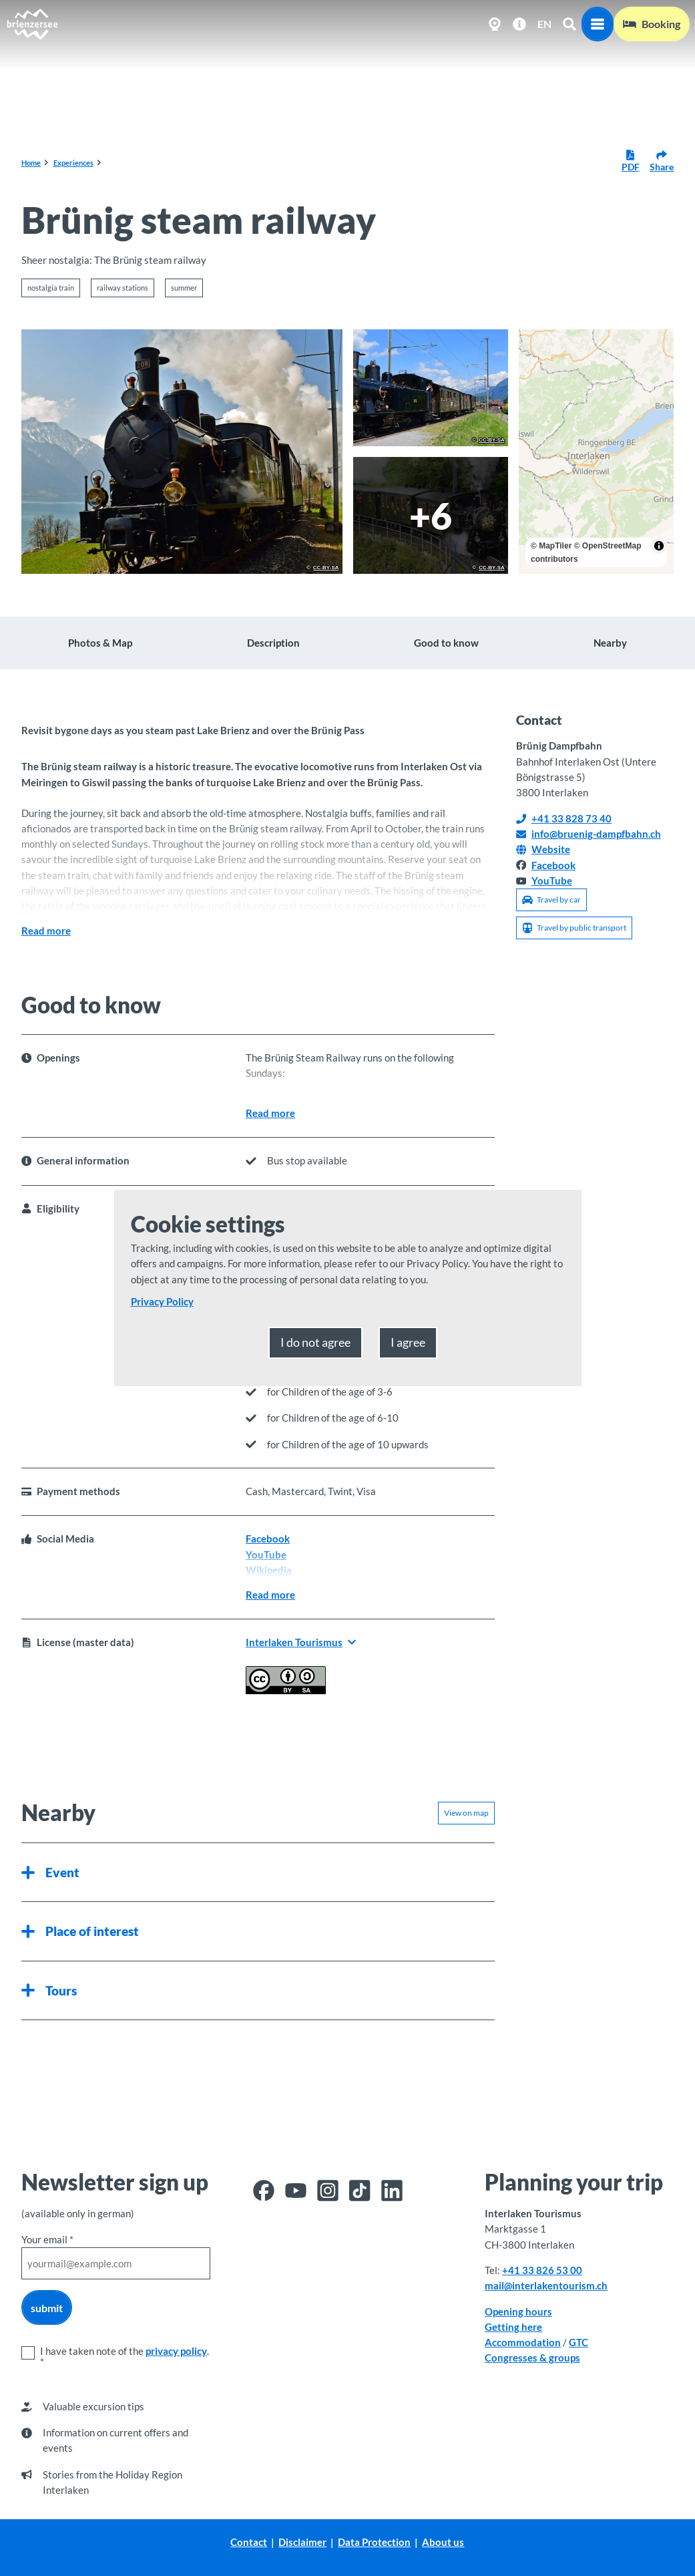  I want to click on Disclaimer, so click(303, 2542).